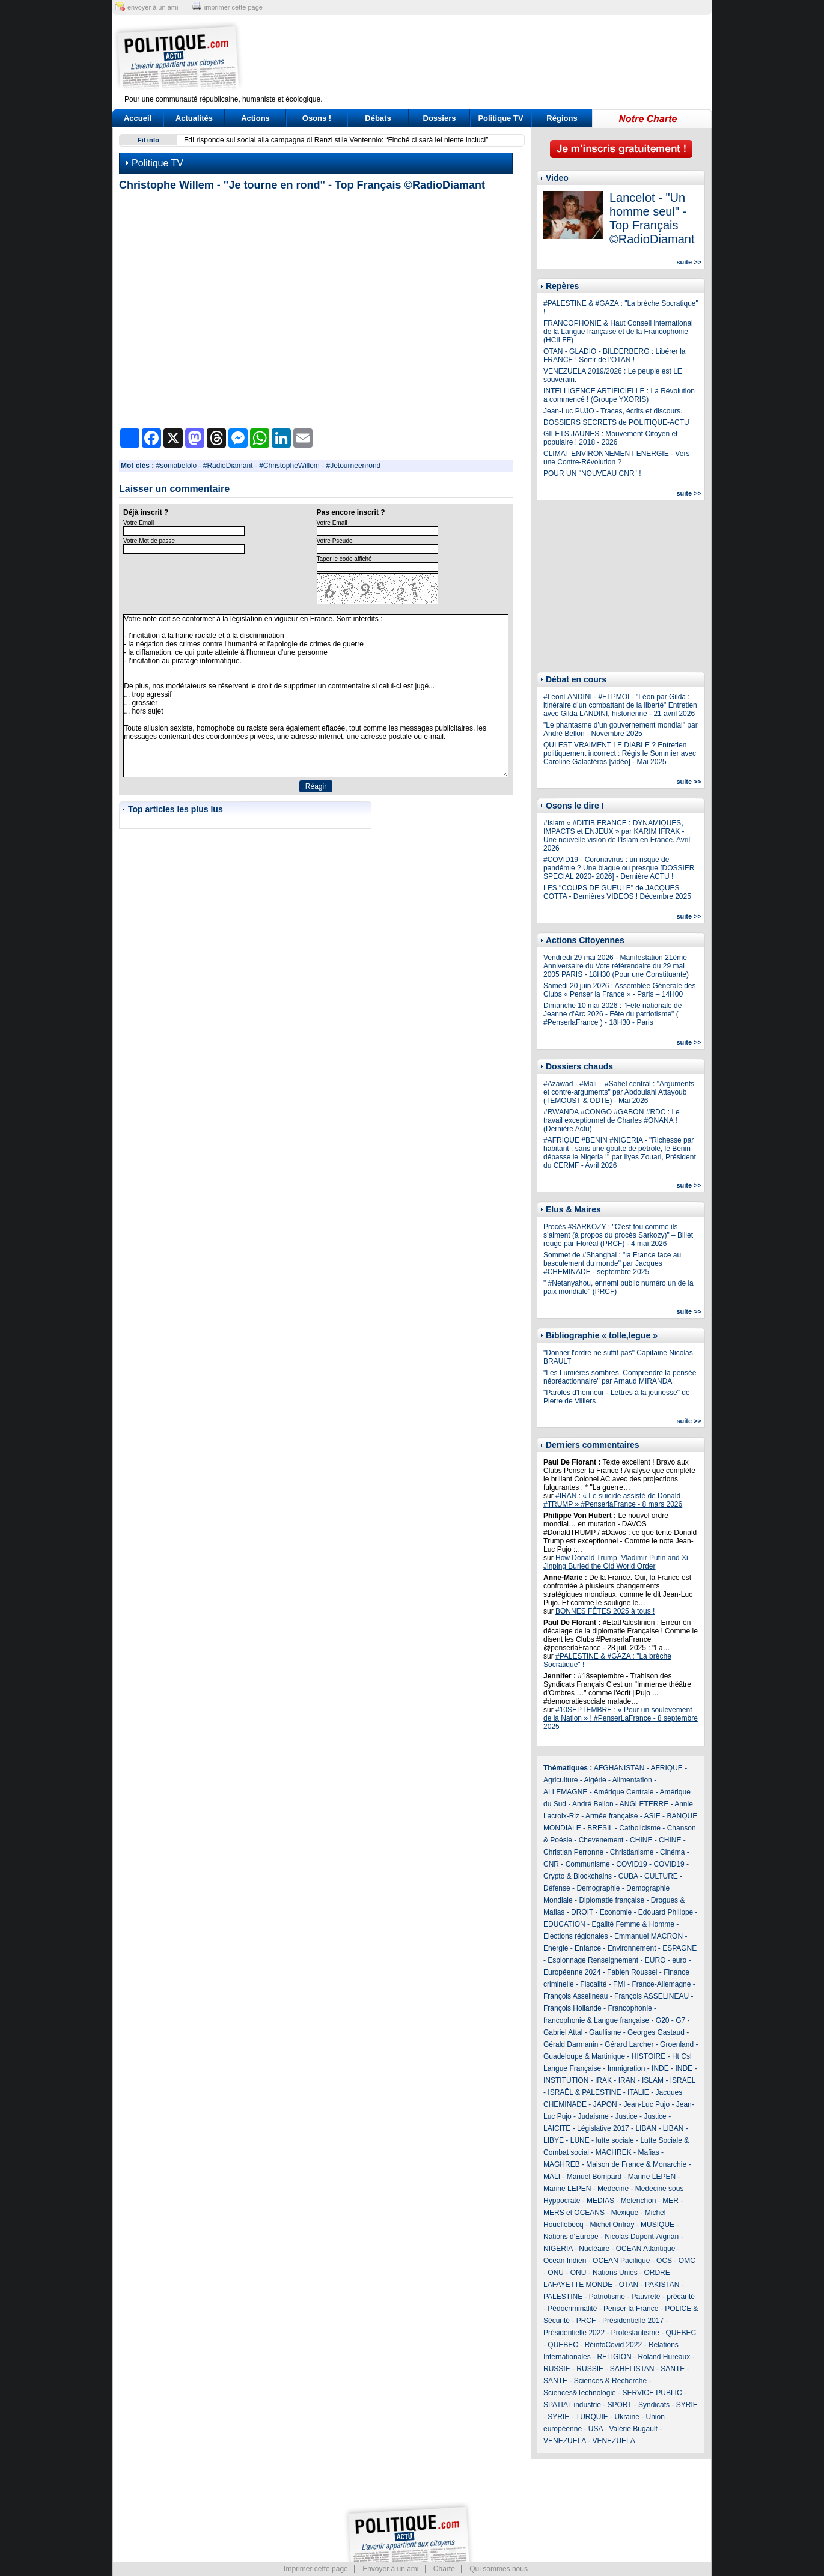  I want to click on Envoyer à un ami, so click(390, 2569).